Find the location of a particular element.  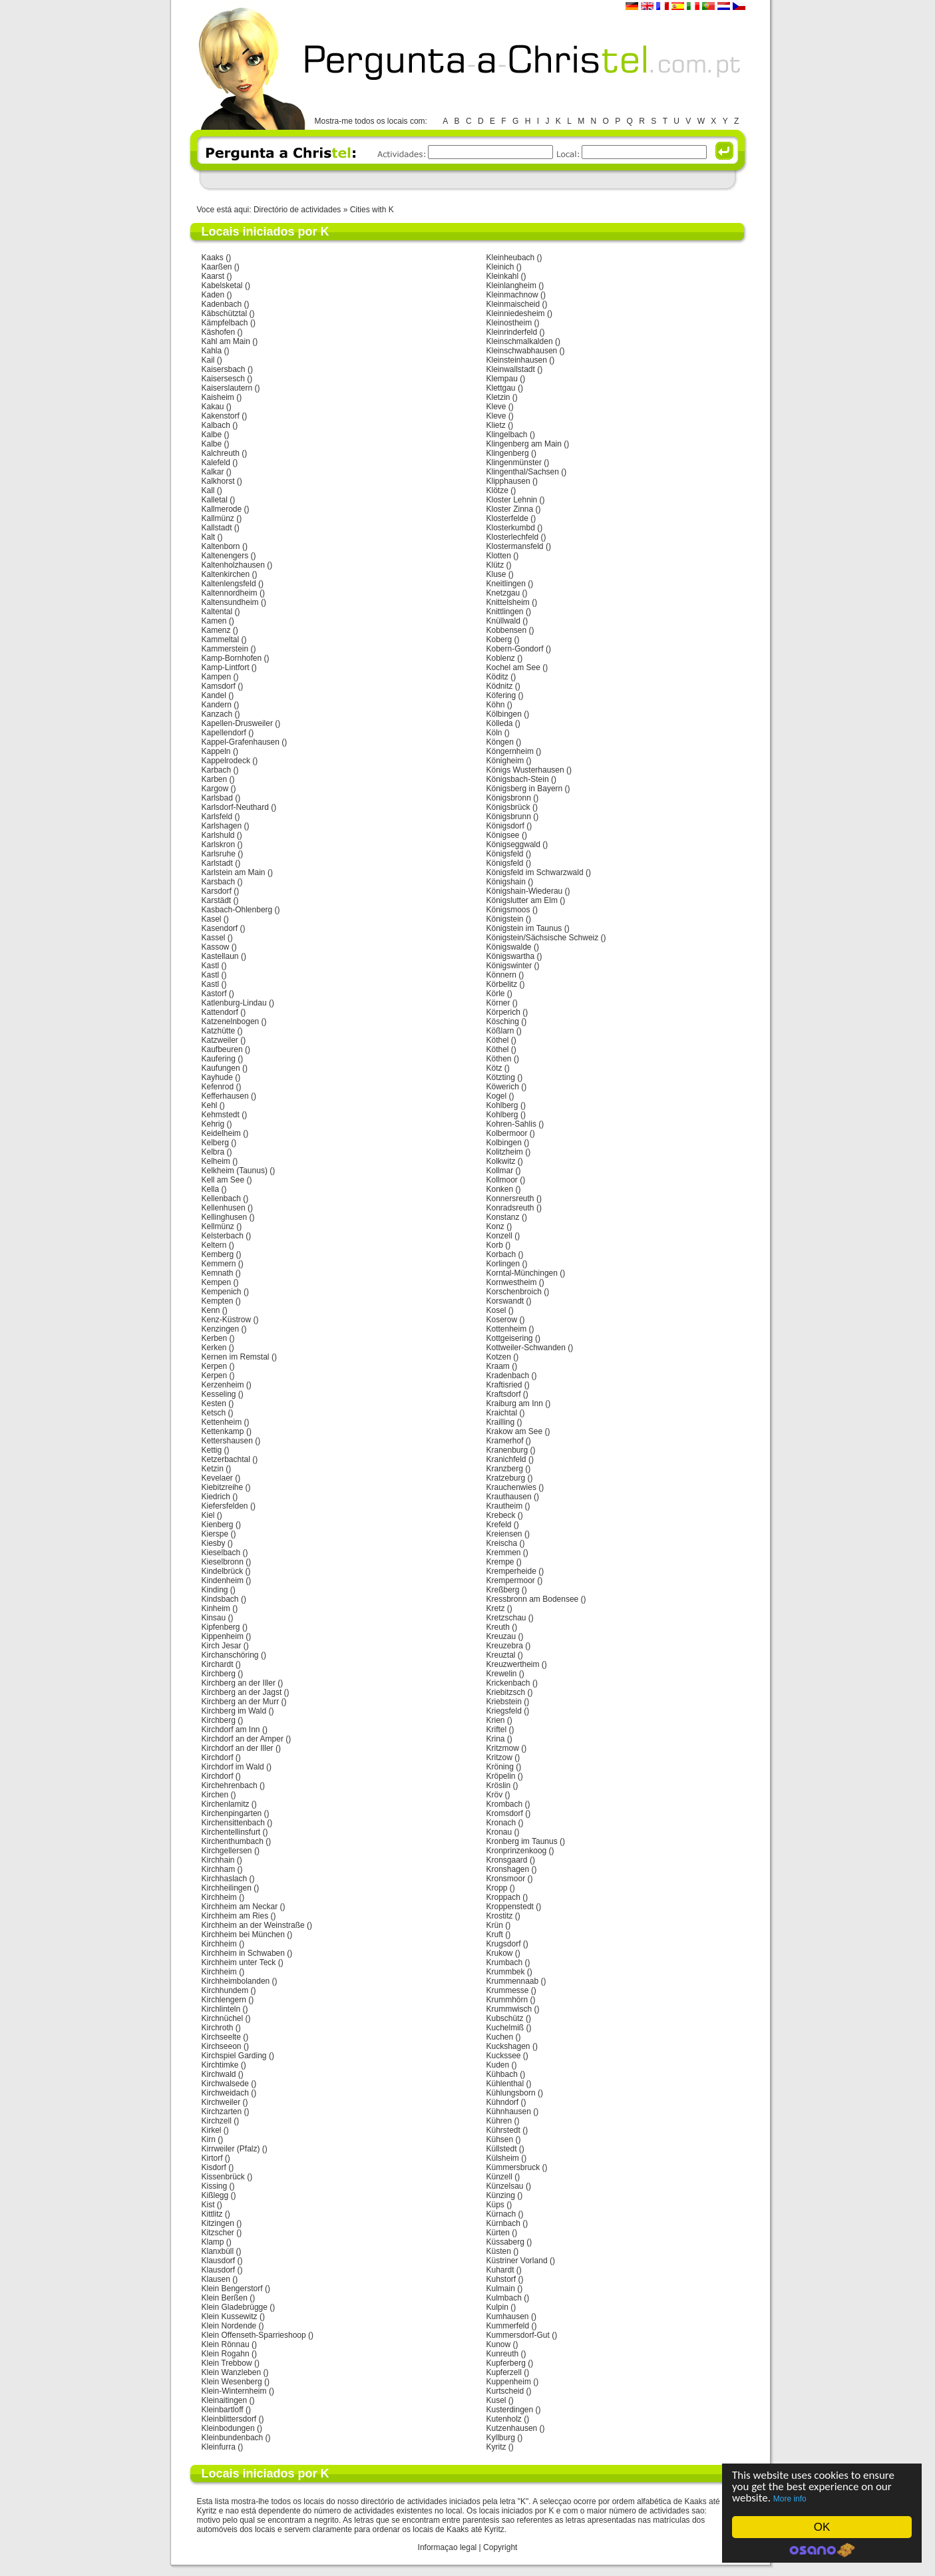

Künzing is located at coordinates (500, 2195).